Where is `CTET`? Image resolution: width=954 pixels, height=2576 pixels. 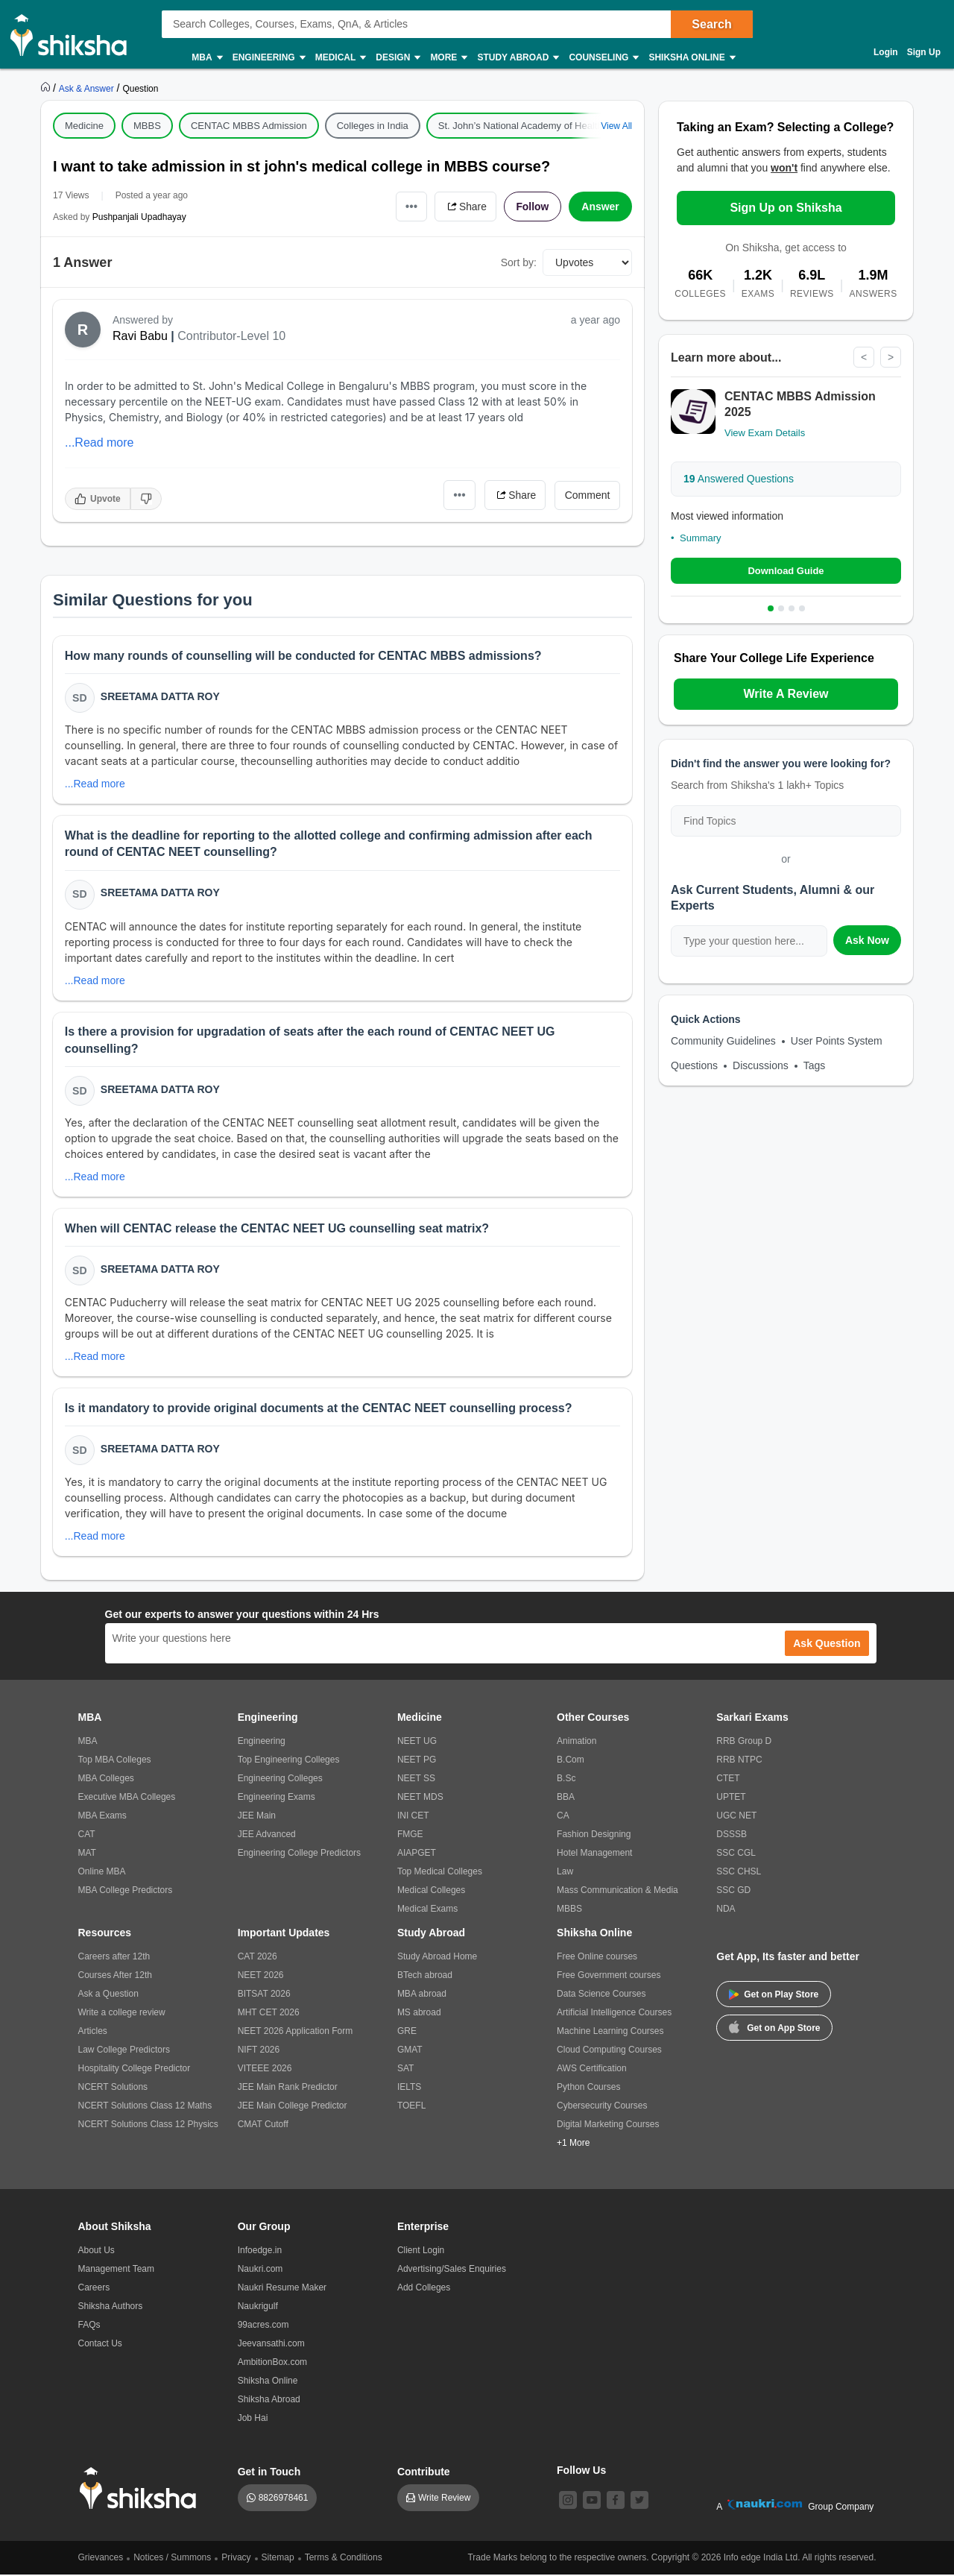 CTET is located at coordinates (727, 1779).